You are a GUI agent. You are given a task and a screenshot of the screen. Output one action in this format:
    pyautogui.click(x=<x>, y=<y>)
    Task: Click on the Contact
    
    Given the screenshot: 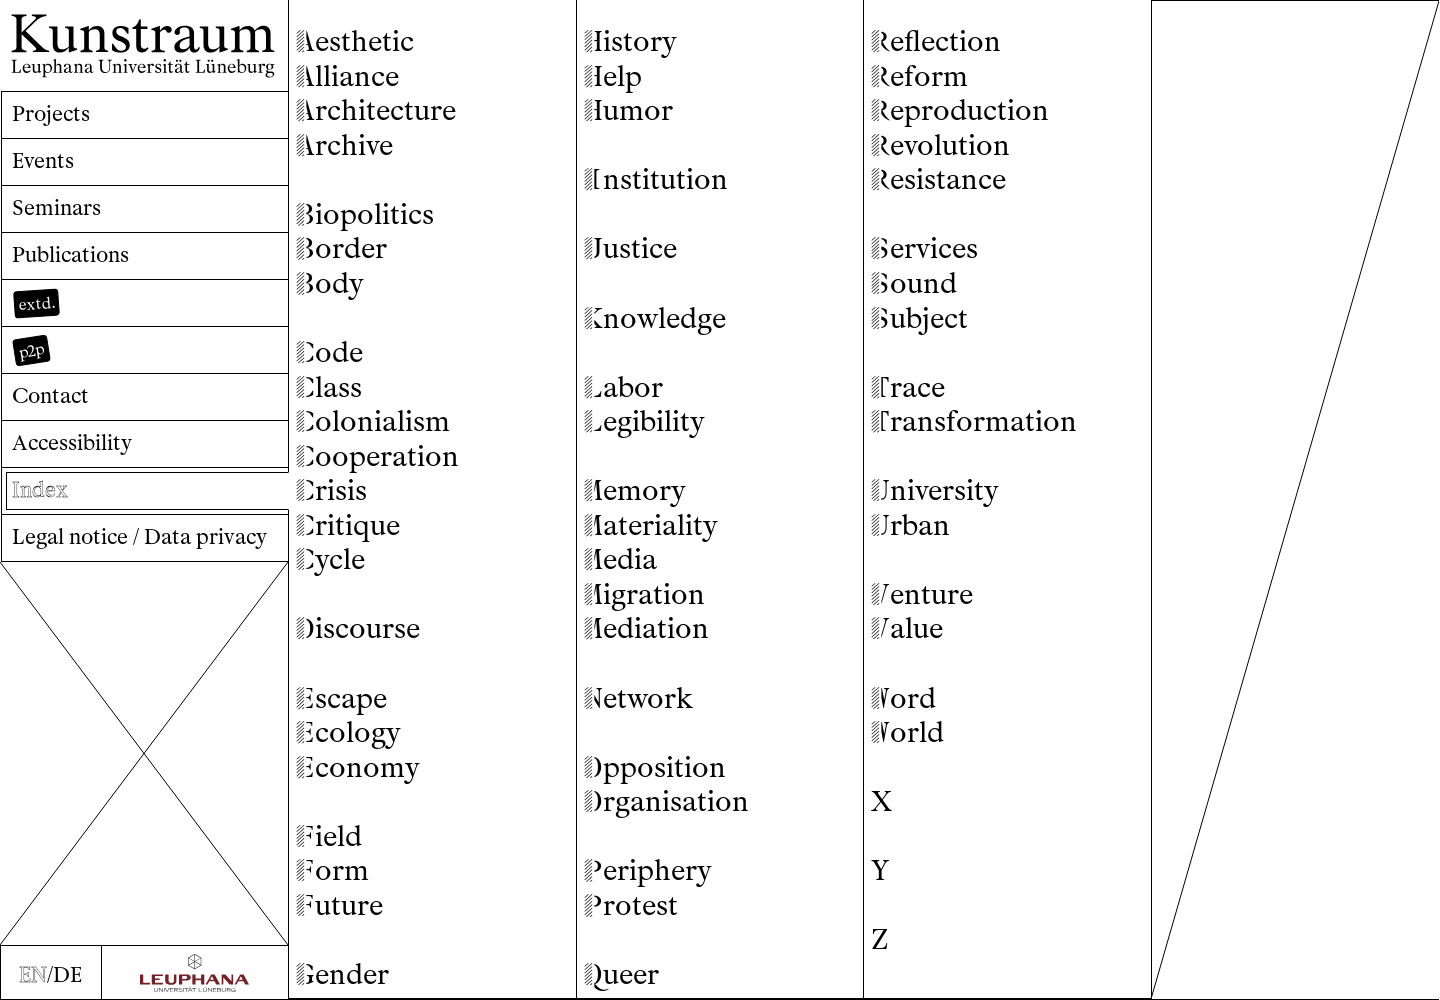 What is the action you would take?
    pyautogui.click(x=50, y=395)
    